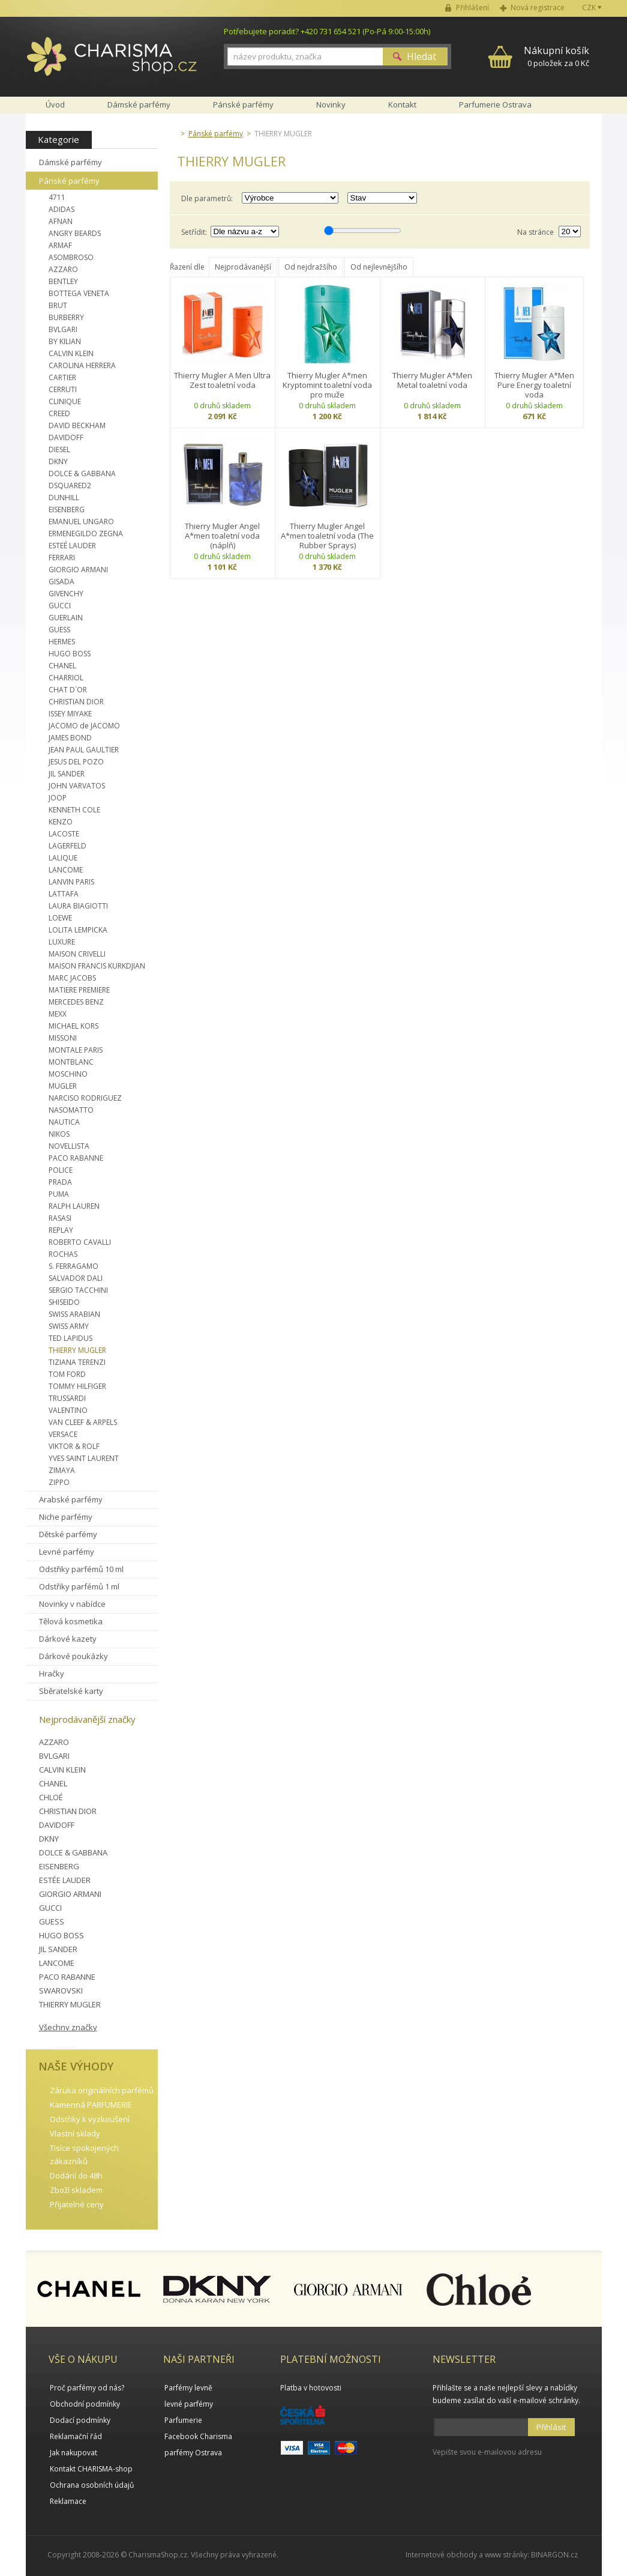  Describe the element at coordinates (59, 413) in the screenshot. I see `CREED` at that location.